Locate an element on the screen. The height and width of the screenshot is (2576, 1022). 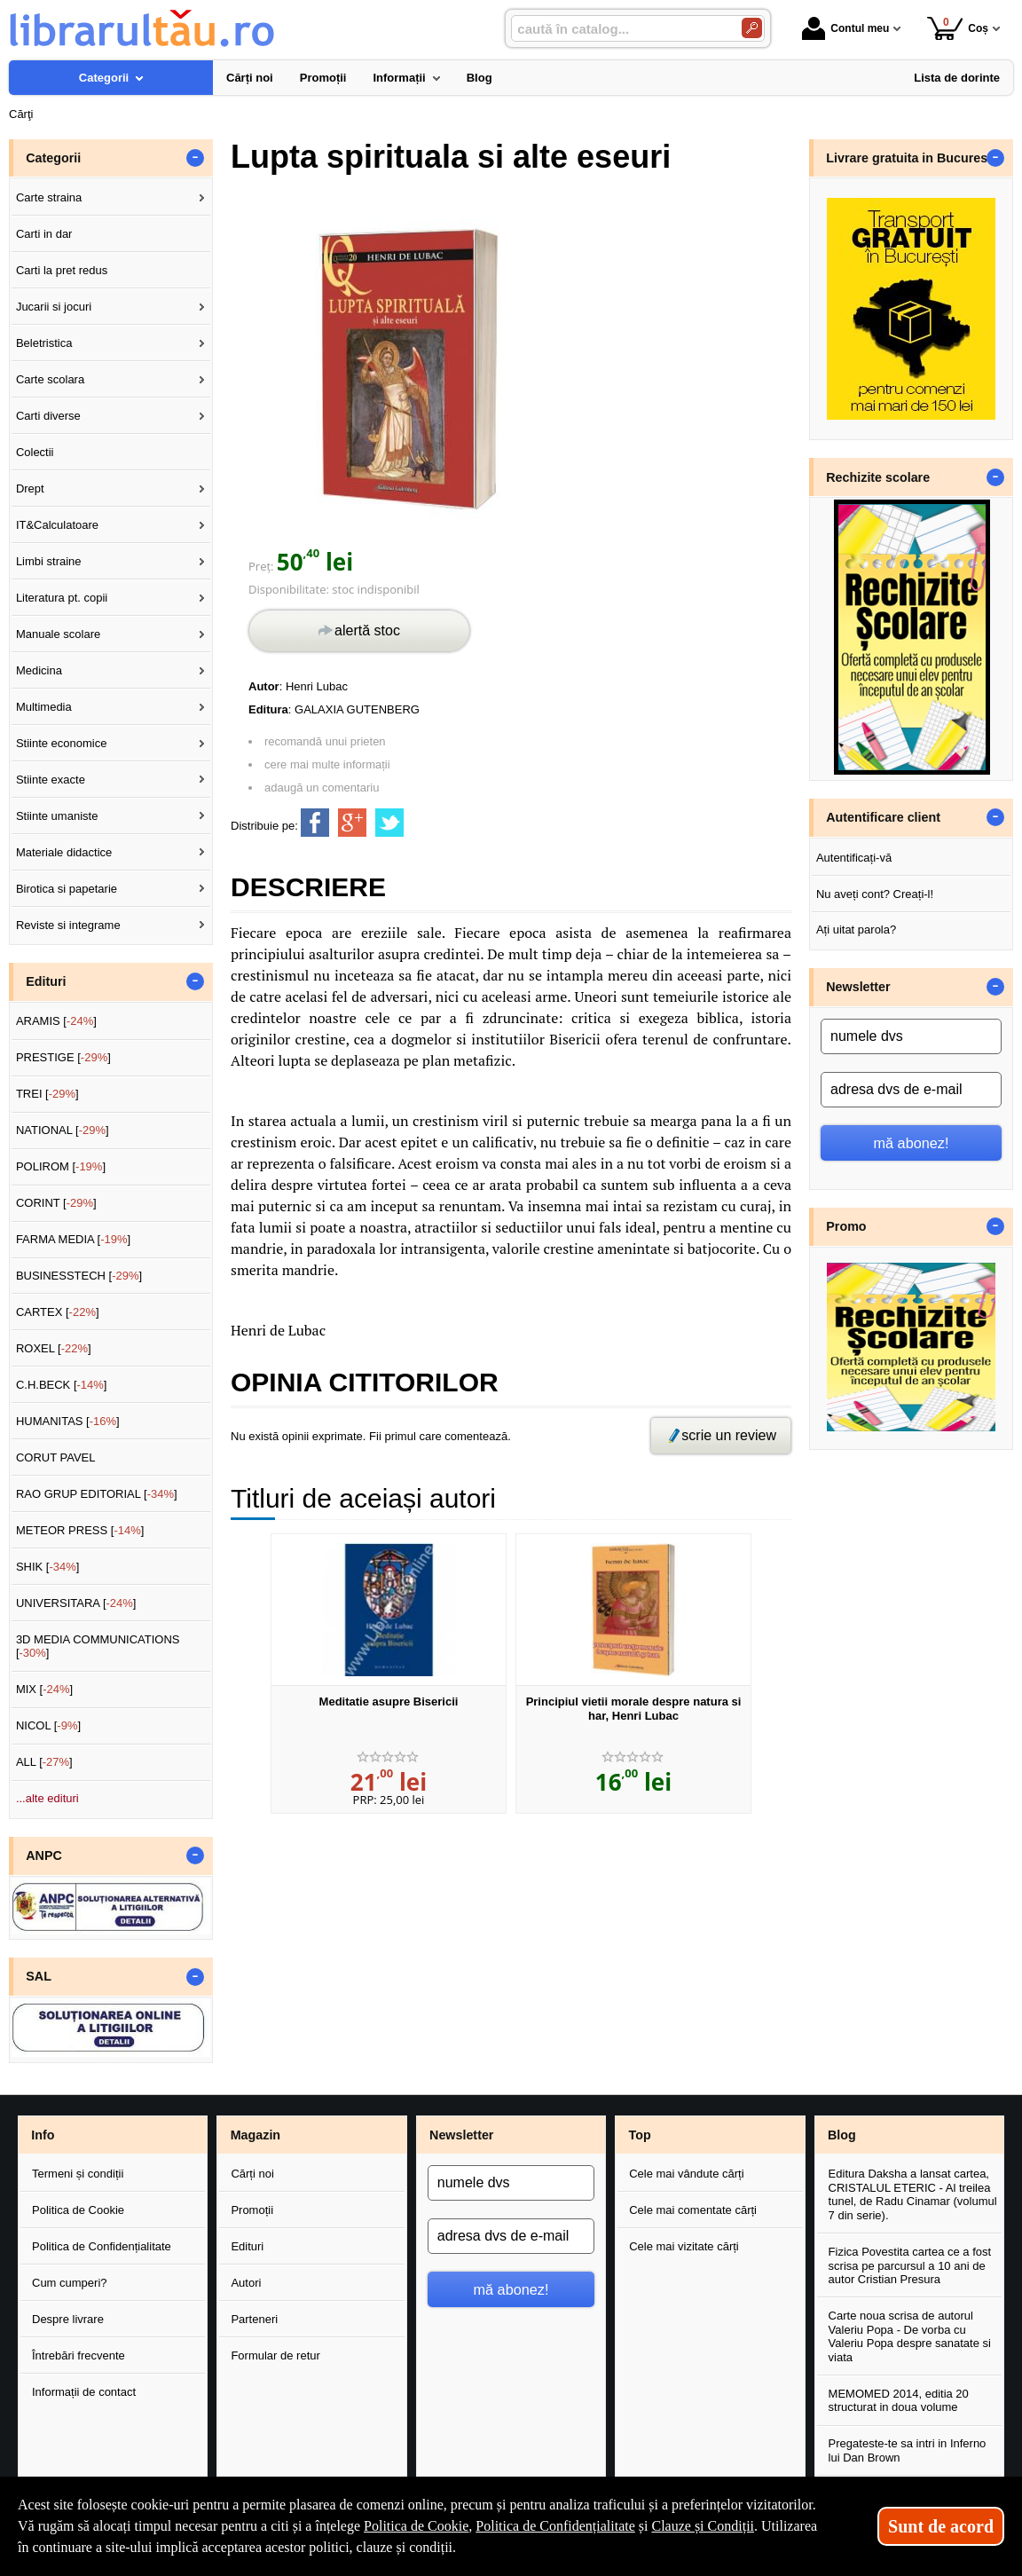
Carte straina is located at coordinates (49, 197).